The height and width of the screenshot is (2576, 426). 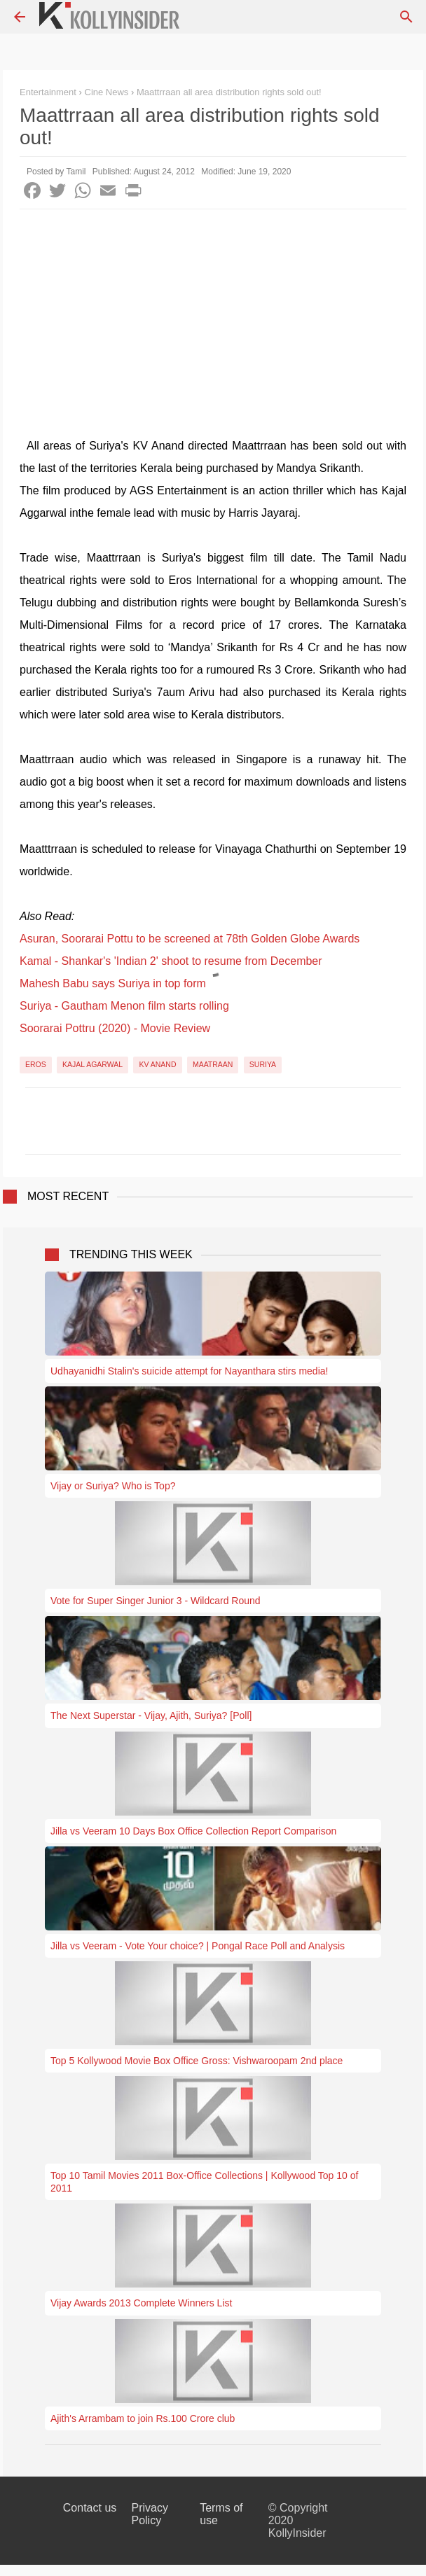 What do you see at coordinates (112, 1485) in the screenshot?
I see `Vijay or Suriya? Who is Top?` at bounding box center [112, 1485].